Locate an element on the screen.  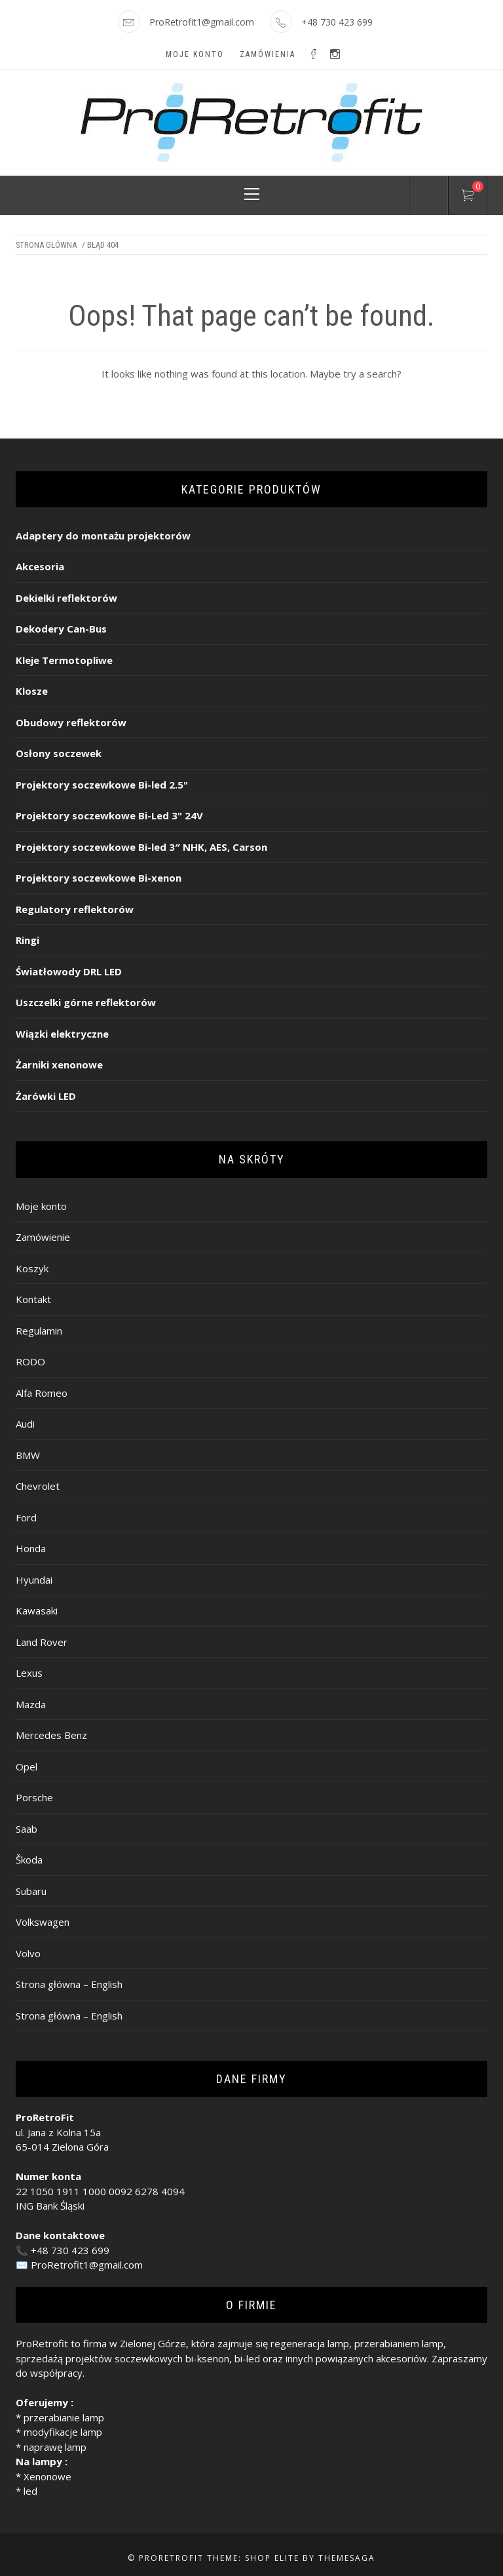
ProRetrofit1@gmail.com is located at coordinates (201, 22).